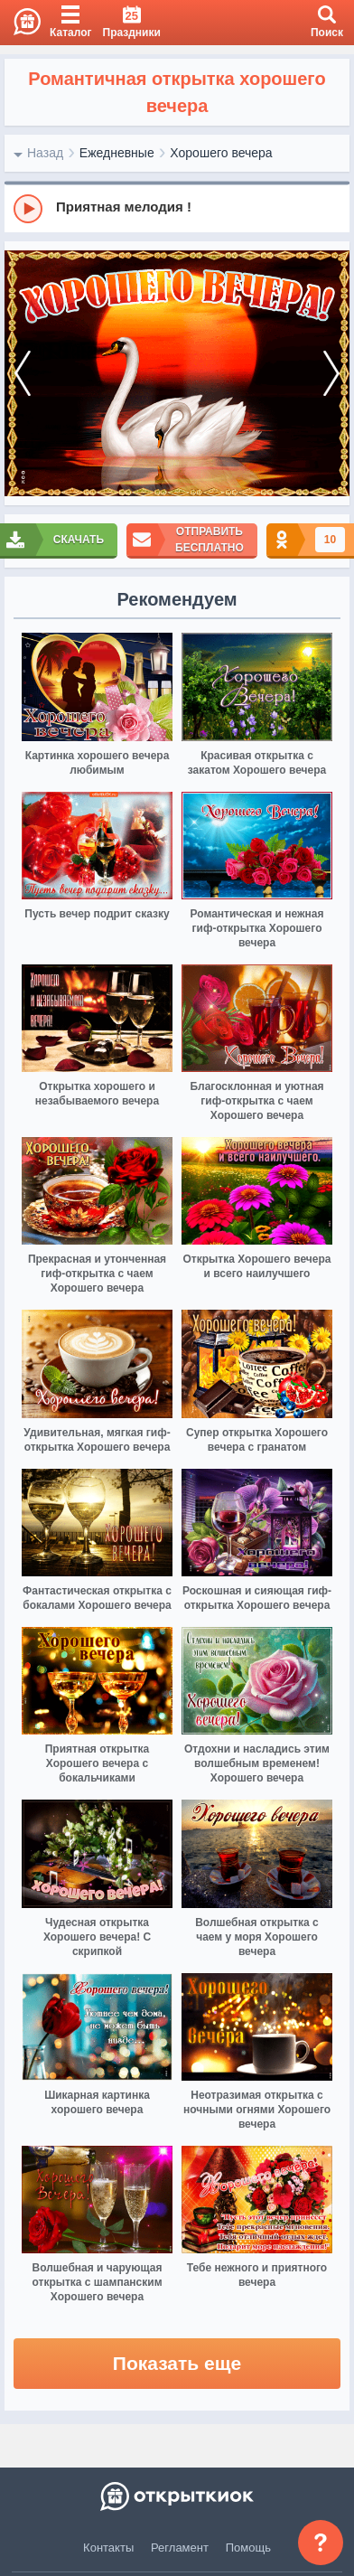 This screenshot has width=354, height=2576. I want to click on [group], so click(177, 207).